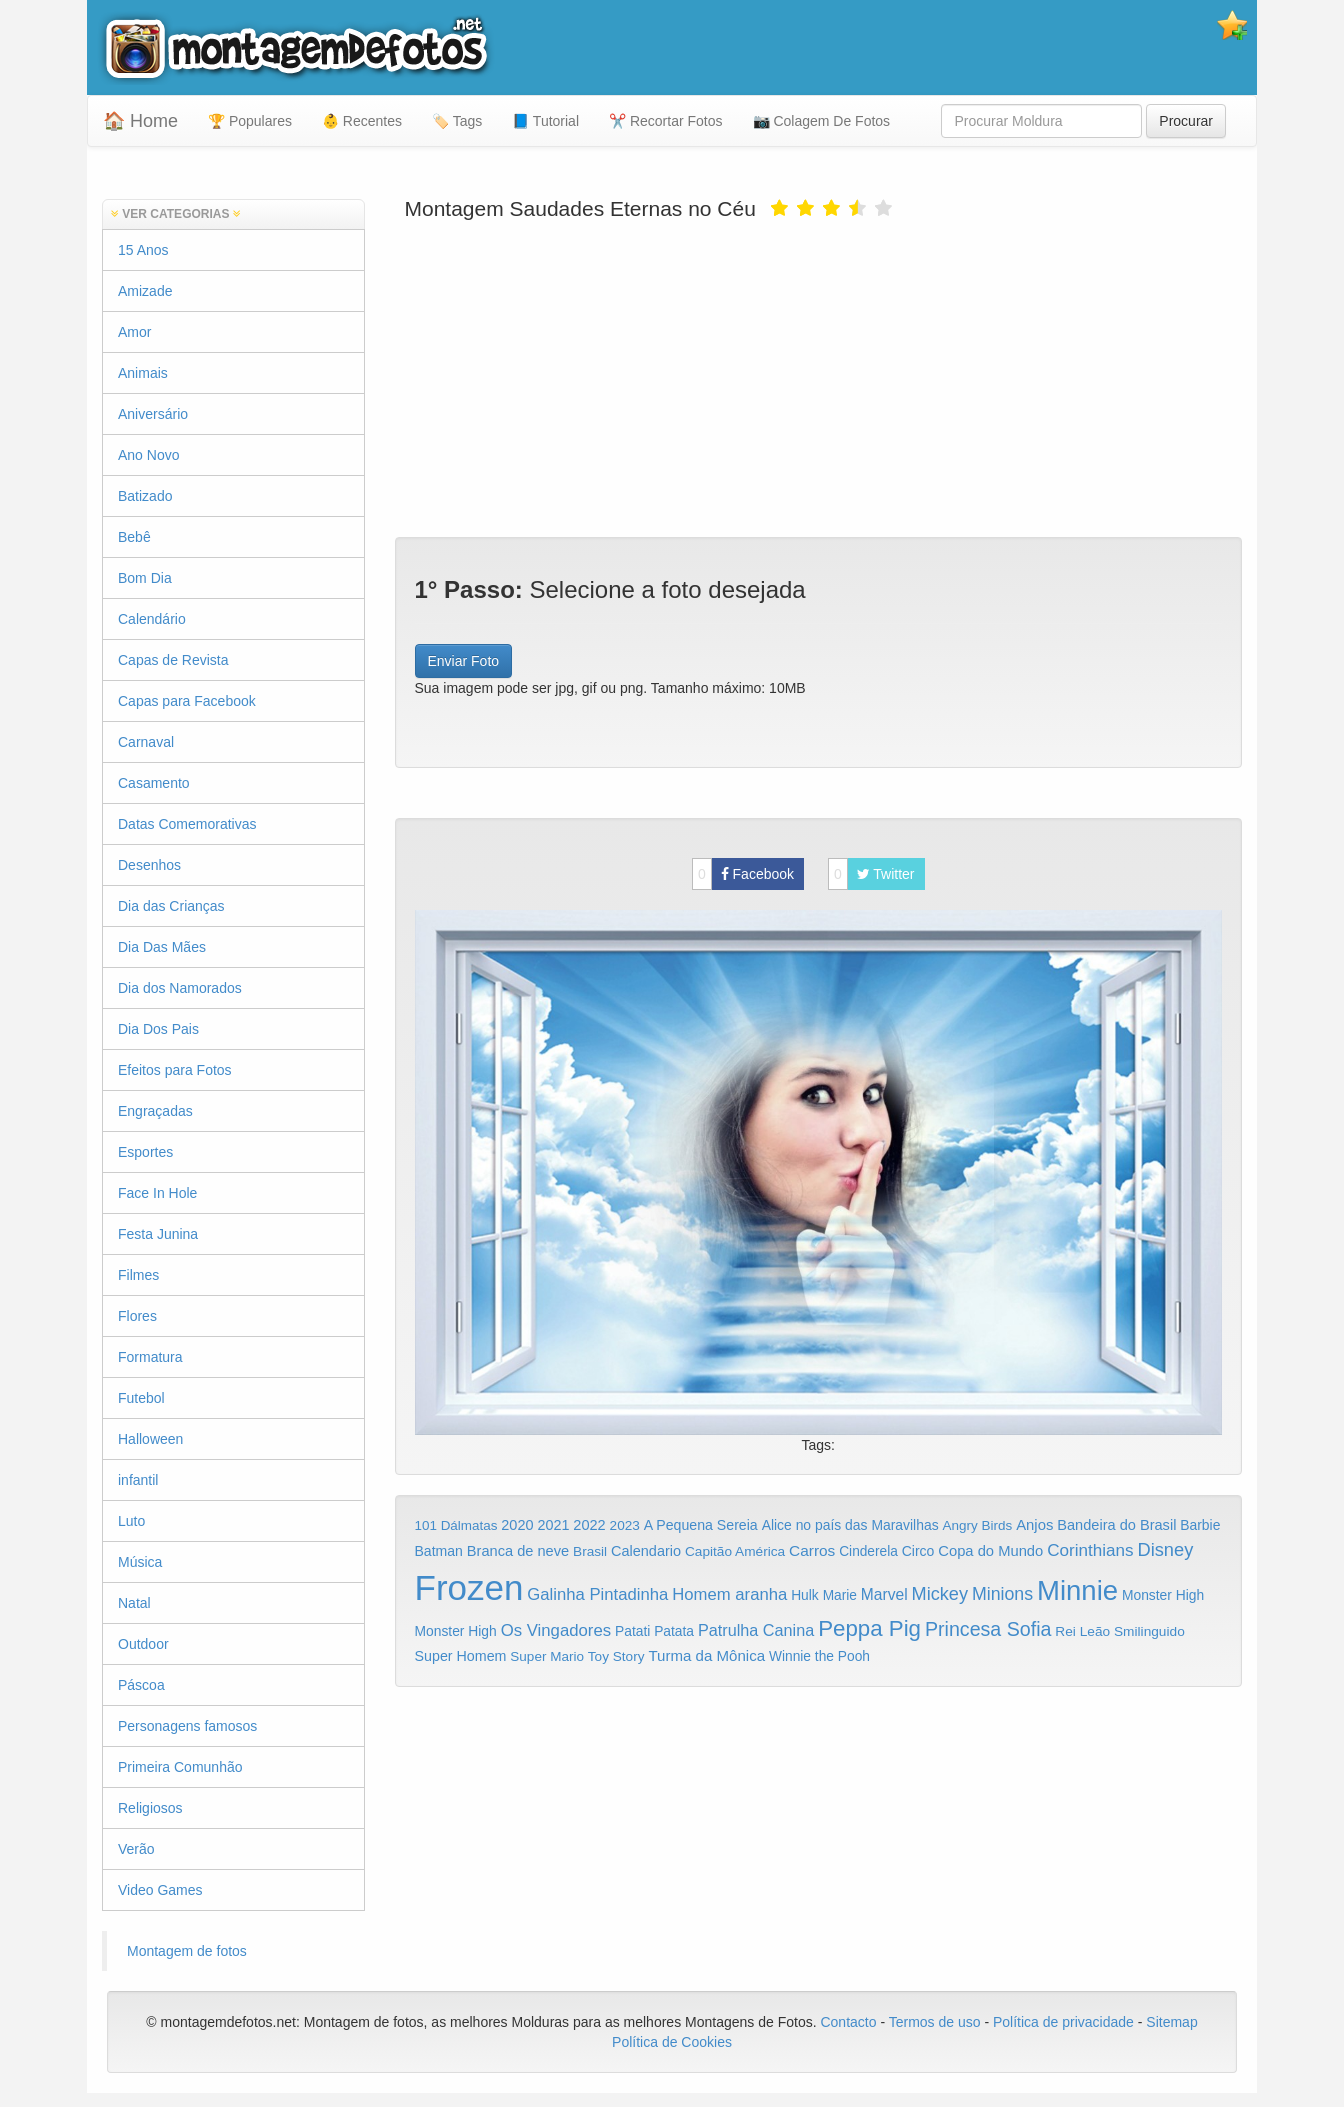  Describe the element at coordinates (1077, 1590) in the screenshot. I see `Minnie` at that location.